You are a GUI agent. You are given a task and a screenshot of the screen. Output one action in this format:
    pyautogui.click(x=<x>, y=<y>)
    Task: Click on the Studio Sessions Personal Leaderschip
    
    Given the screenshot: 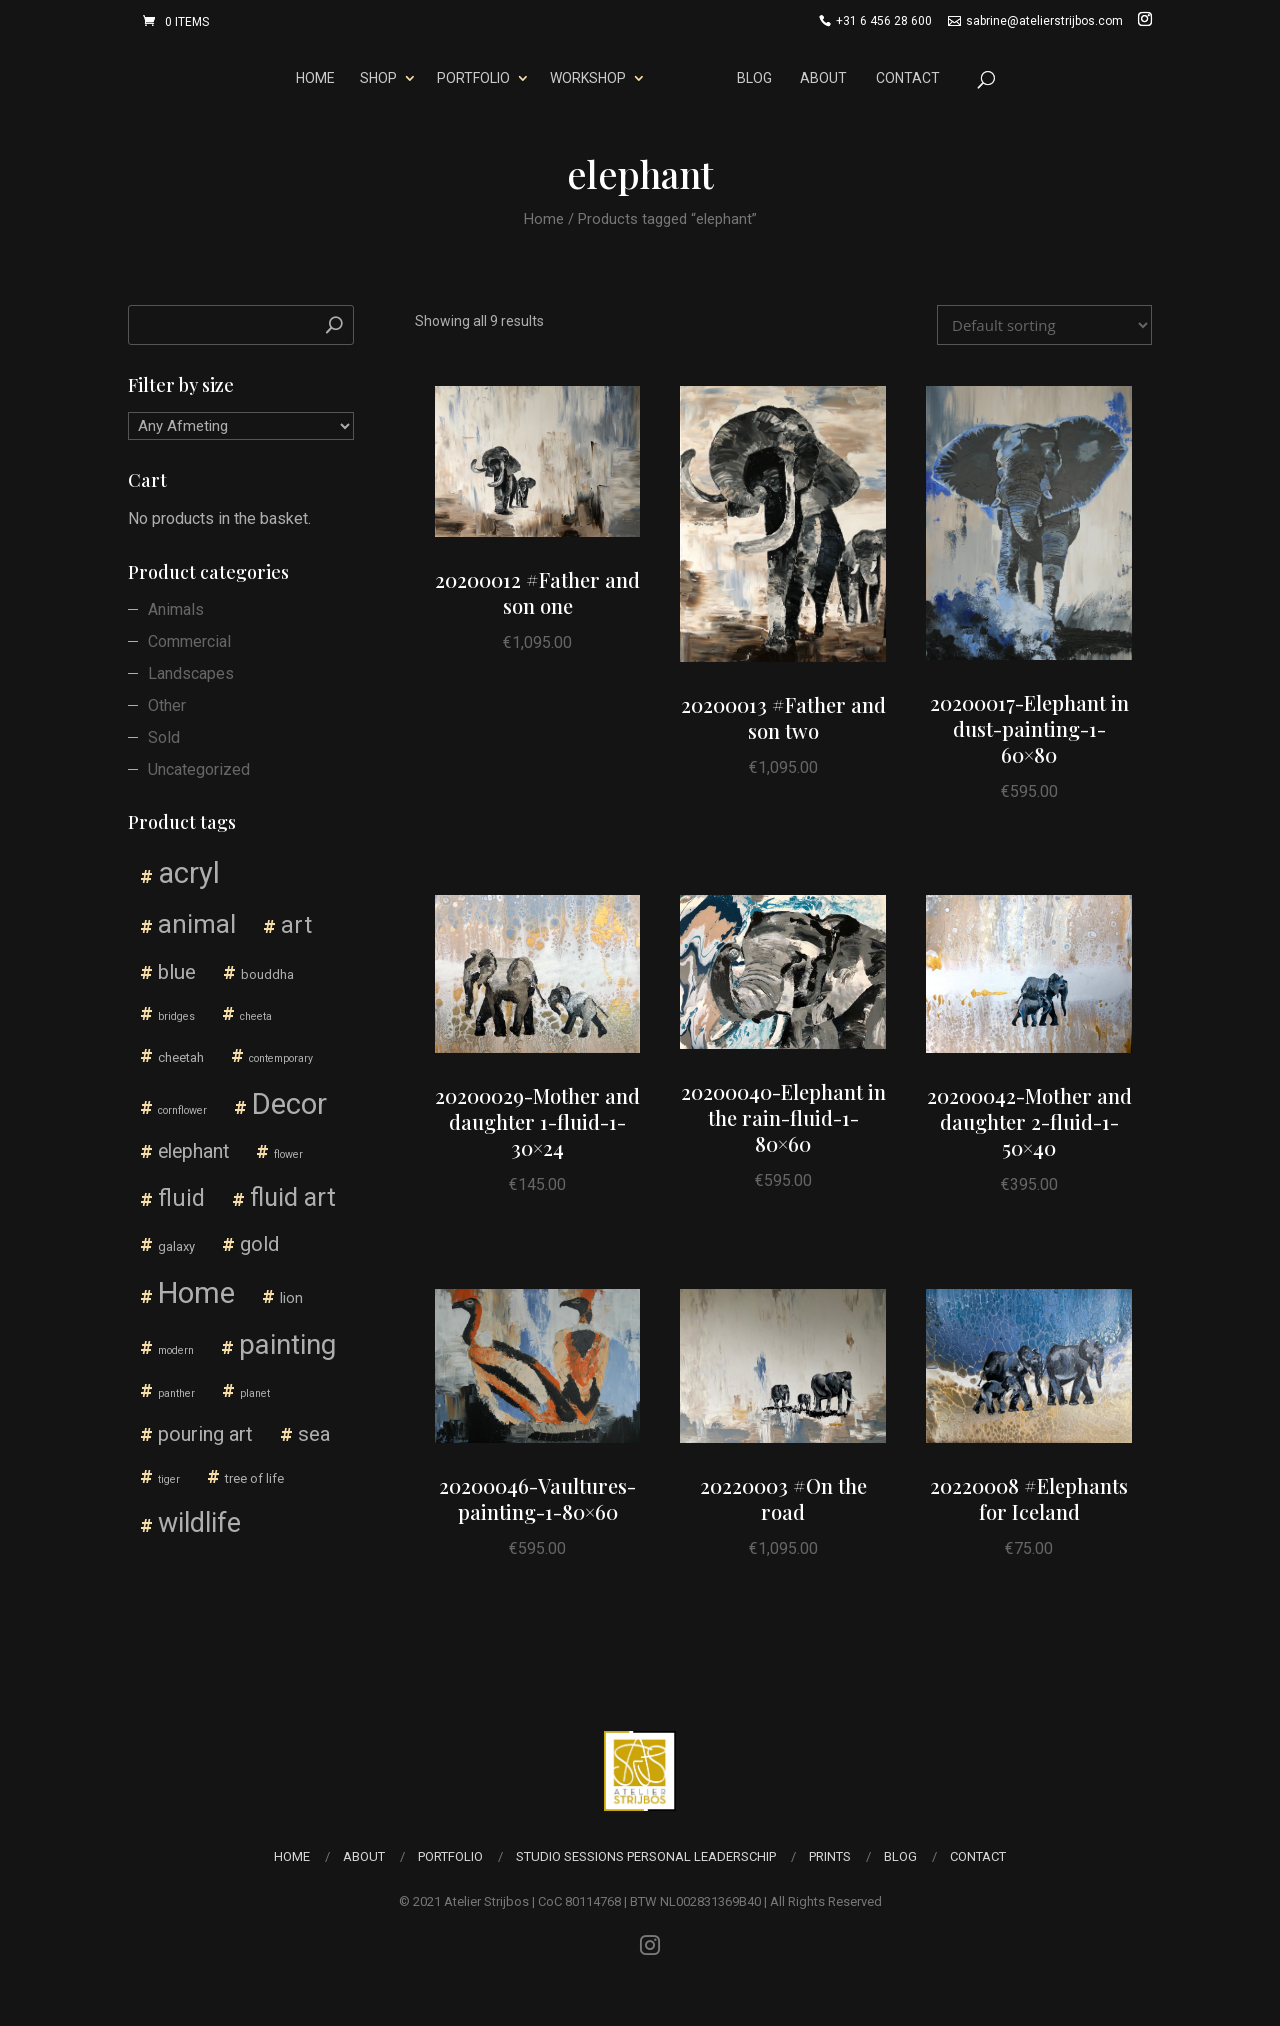 What is the action you would take?
    pyautogui.click(x=646, y=1856)
    